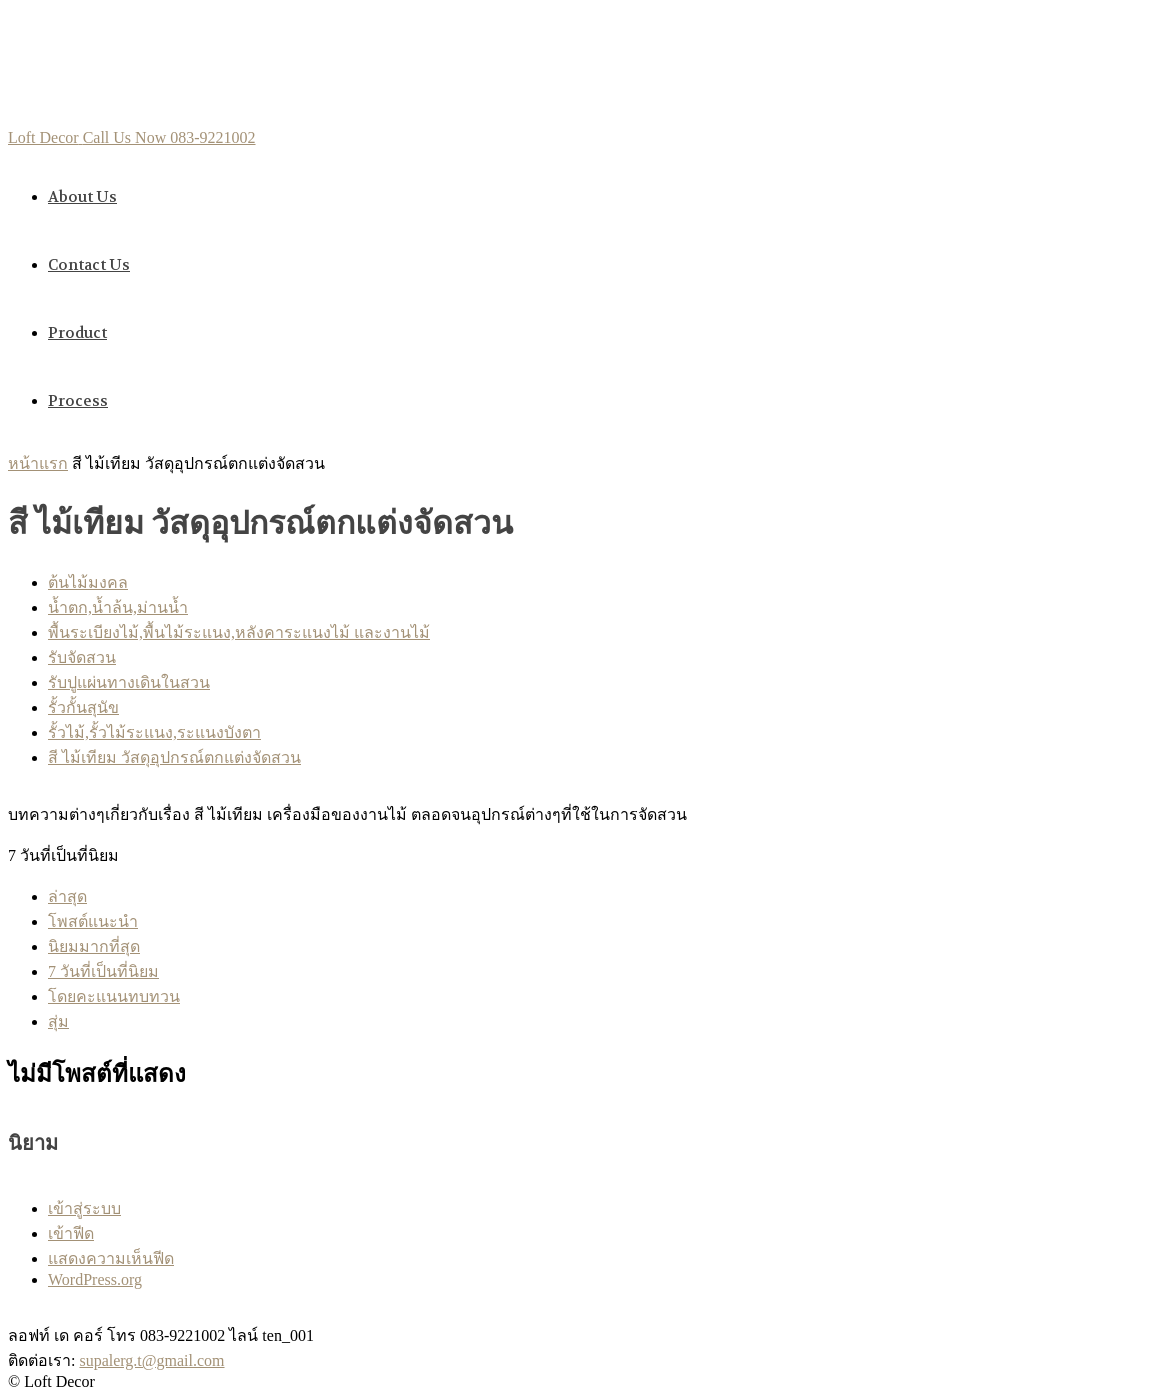 The width and height of the screenshot is (1157, 1399). What do you see at coordinates (111, 1258) in the screenshot?
I see `แสดงความเห็นฟีด` at bounding box center [111, 1258].